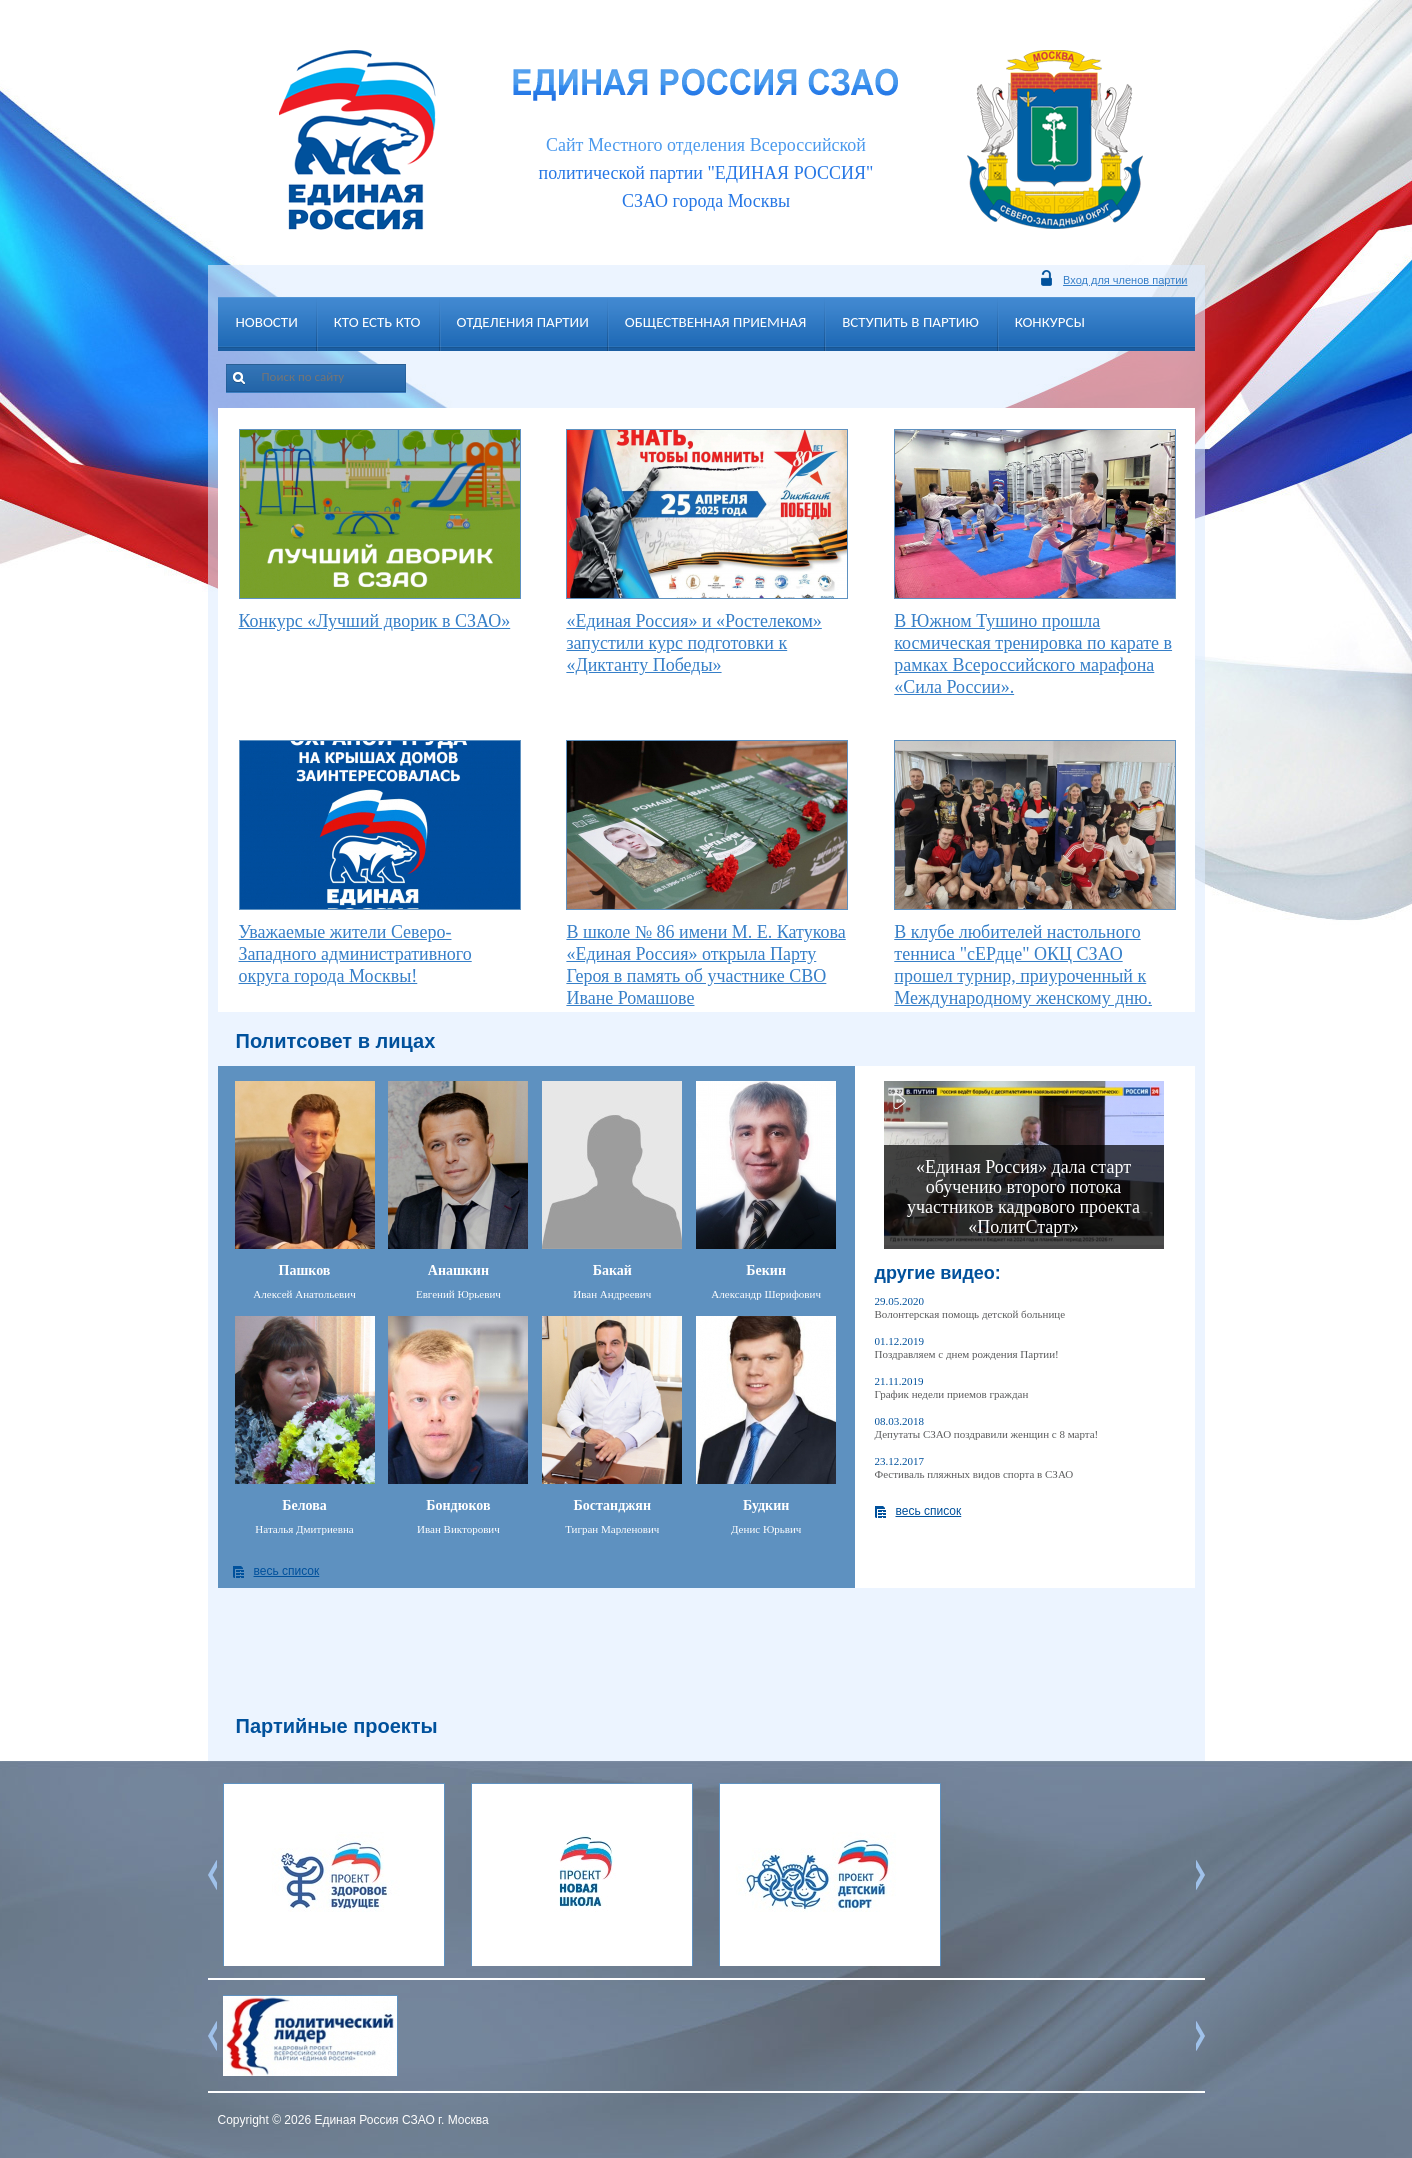 This screenshot has height=2158, width=1412. I want to click on График недели приемов граждан, so click(952, 1394).